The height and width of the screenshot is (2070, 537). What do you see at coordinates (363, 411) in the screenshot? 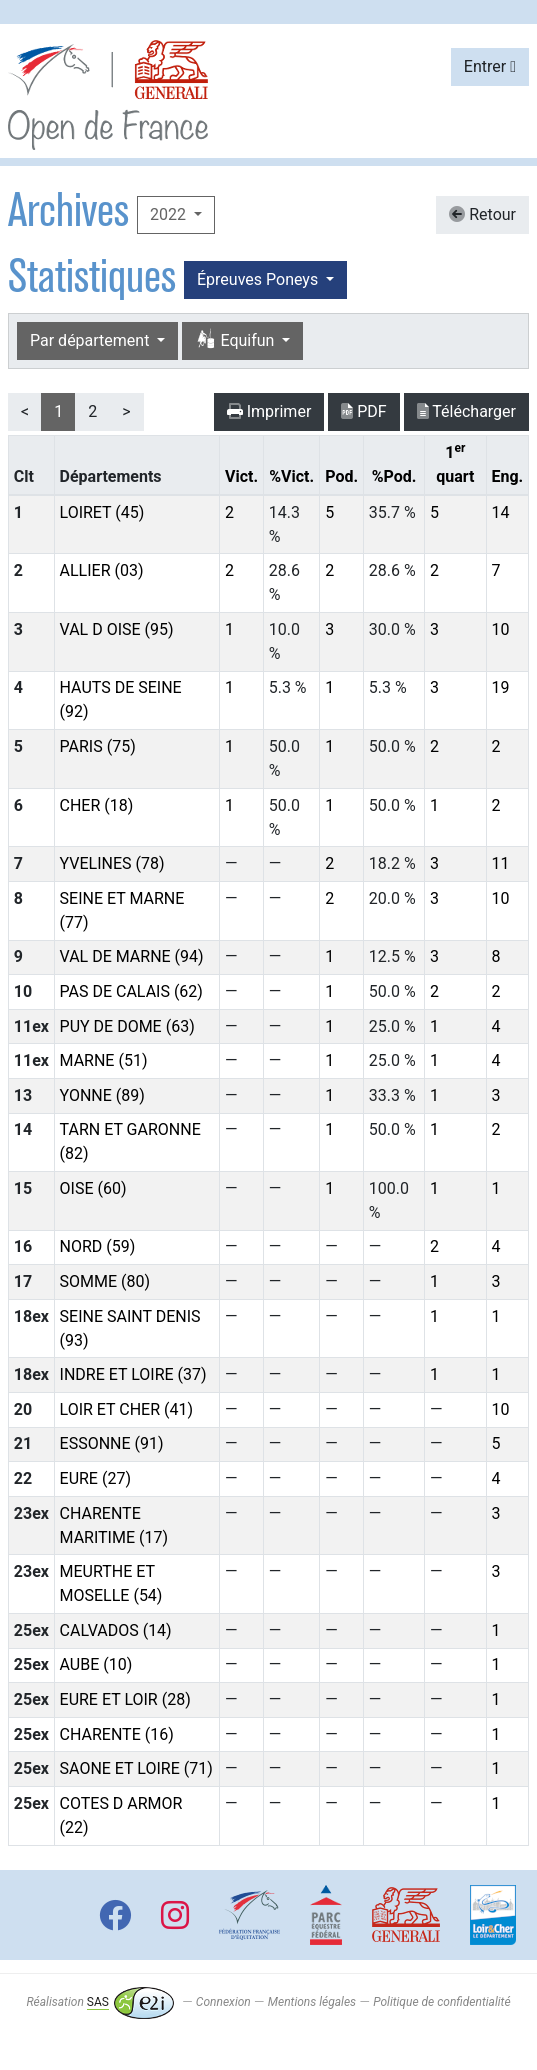
I see `PDF` at bounding box center [363, 411].